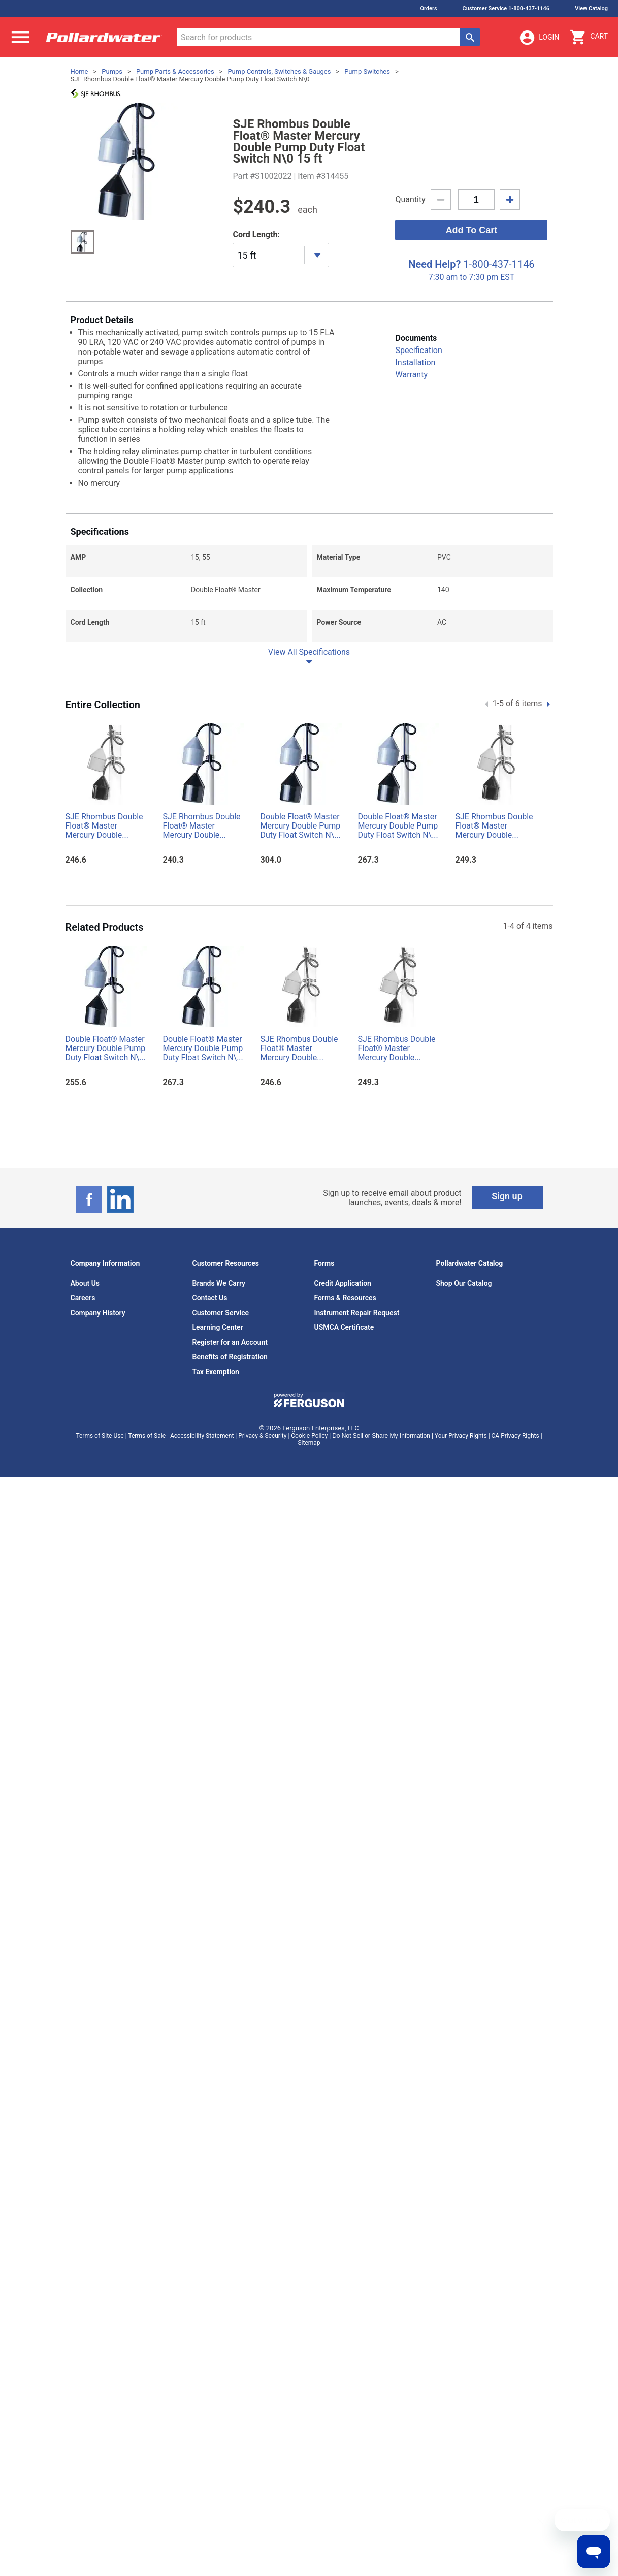 The image size is (618, 2576). I want to click on Orders, so click(428, 8).